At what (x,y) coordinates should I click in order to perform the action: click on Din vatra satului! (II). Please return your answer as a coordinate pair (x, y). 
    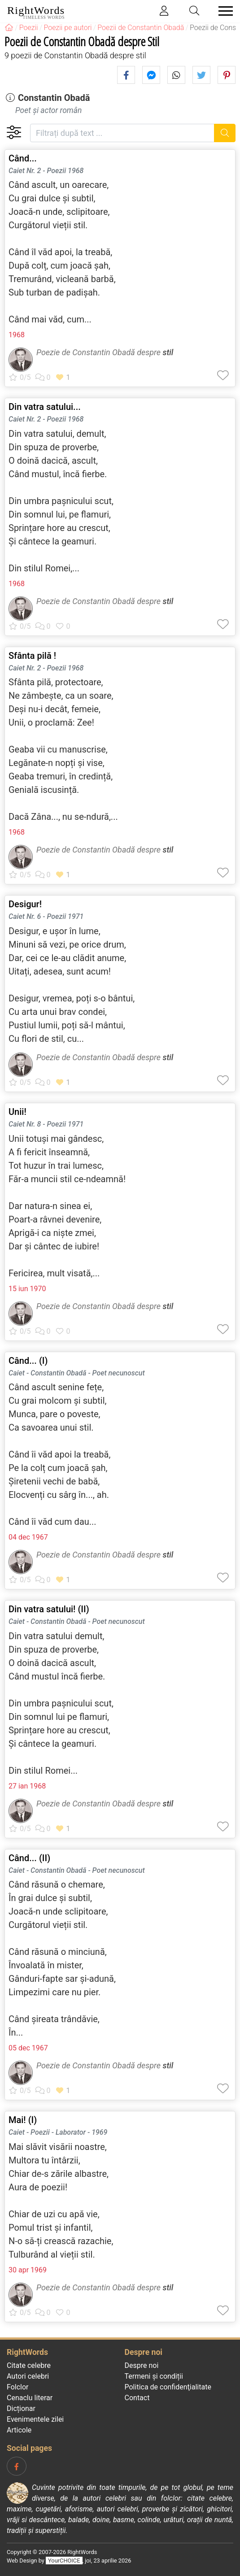
    Looking at the image, I should click on (49, 1609).